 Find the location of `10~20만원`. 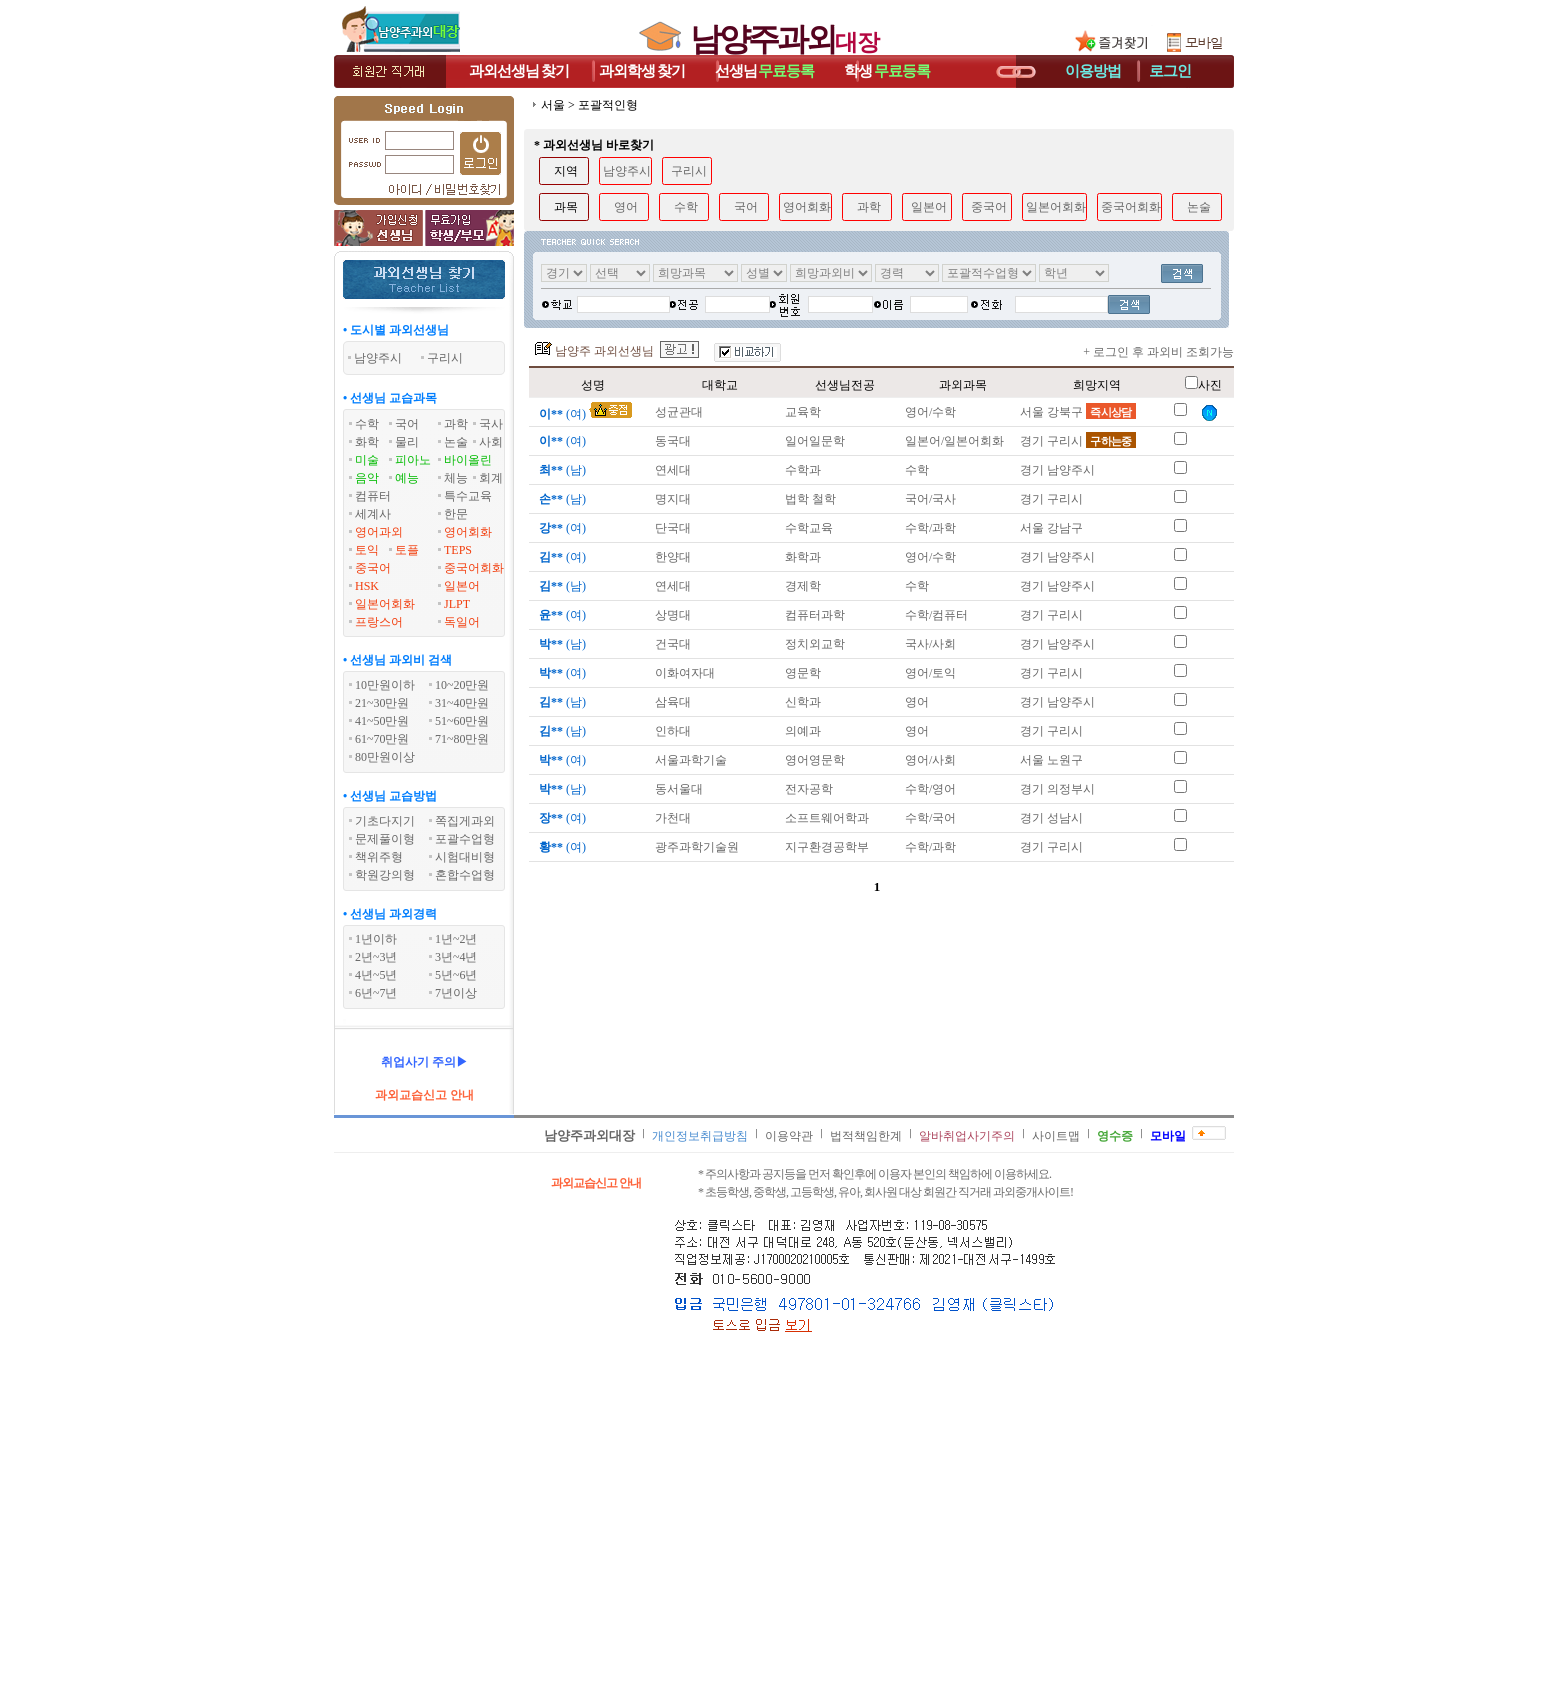

10~20만원 is located at coordinates (462, 685).